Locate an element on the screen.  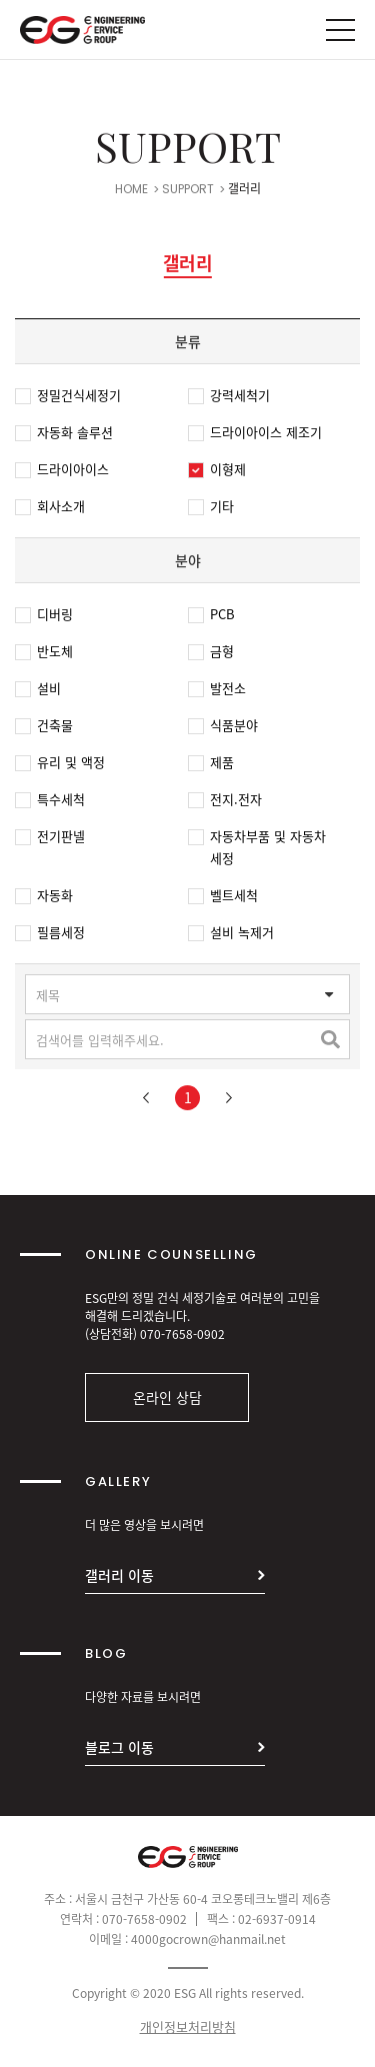
자동화 솔루션 is located at coordinates (64, 435).